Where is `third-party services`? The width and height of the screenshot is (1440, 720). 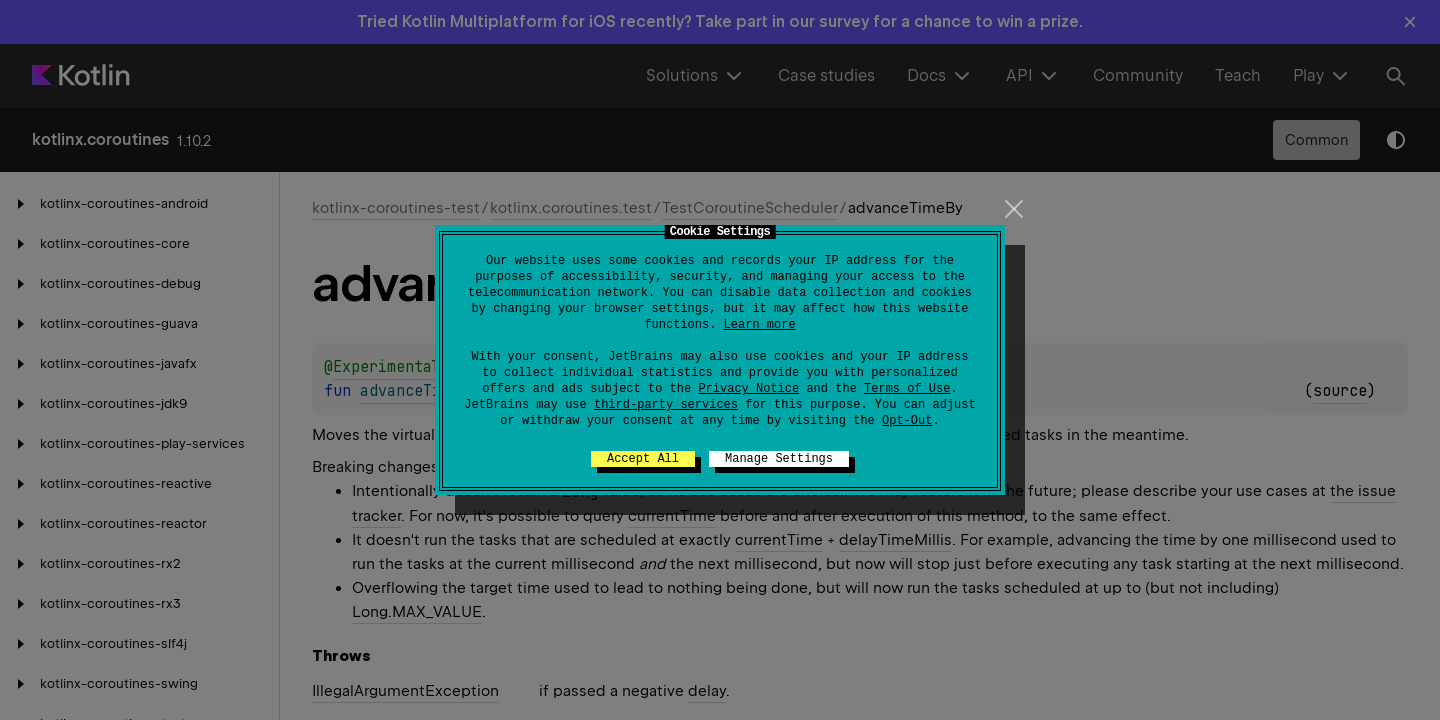
third-party services is located at coordinates (666, 405).